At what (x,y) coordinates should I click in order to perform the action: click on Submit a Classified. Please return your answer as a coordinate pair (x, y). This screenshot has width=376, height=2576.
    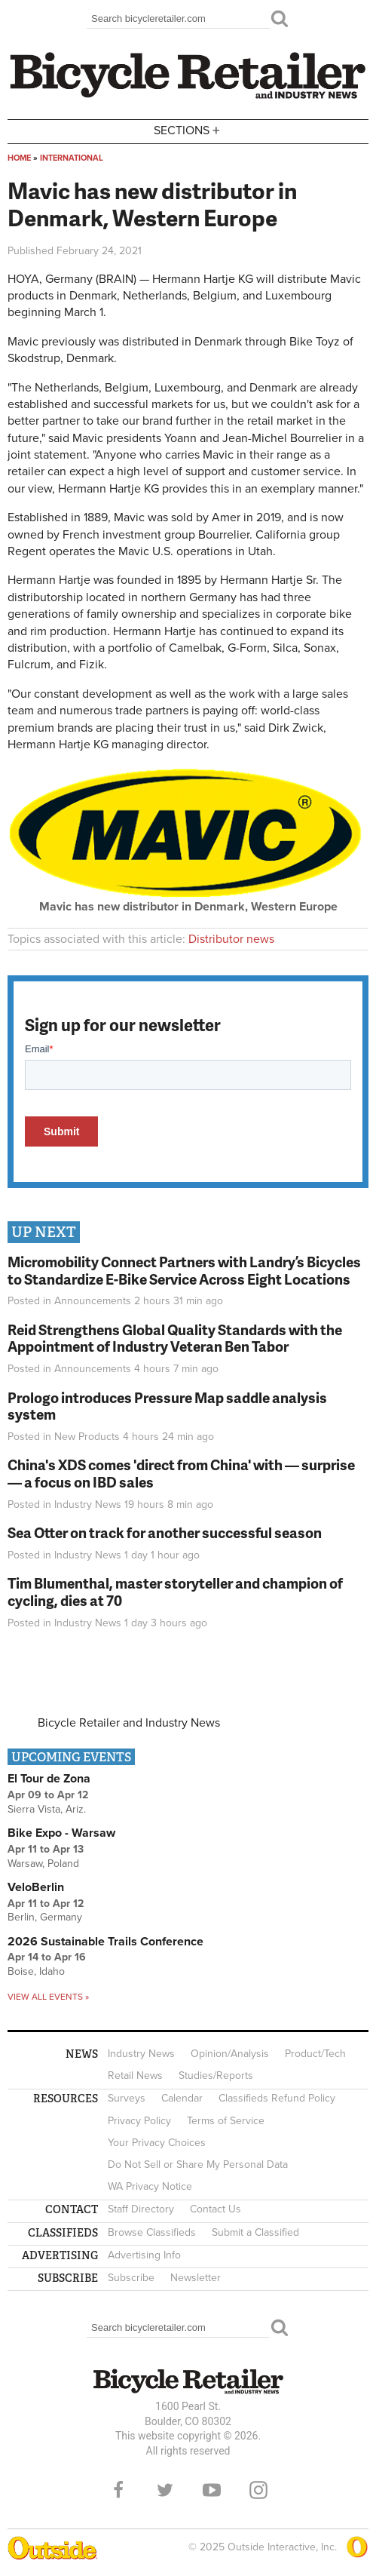
    Looking at the image, I should click on (255, 2232).